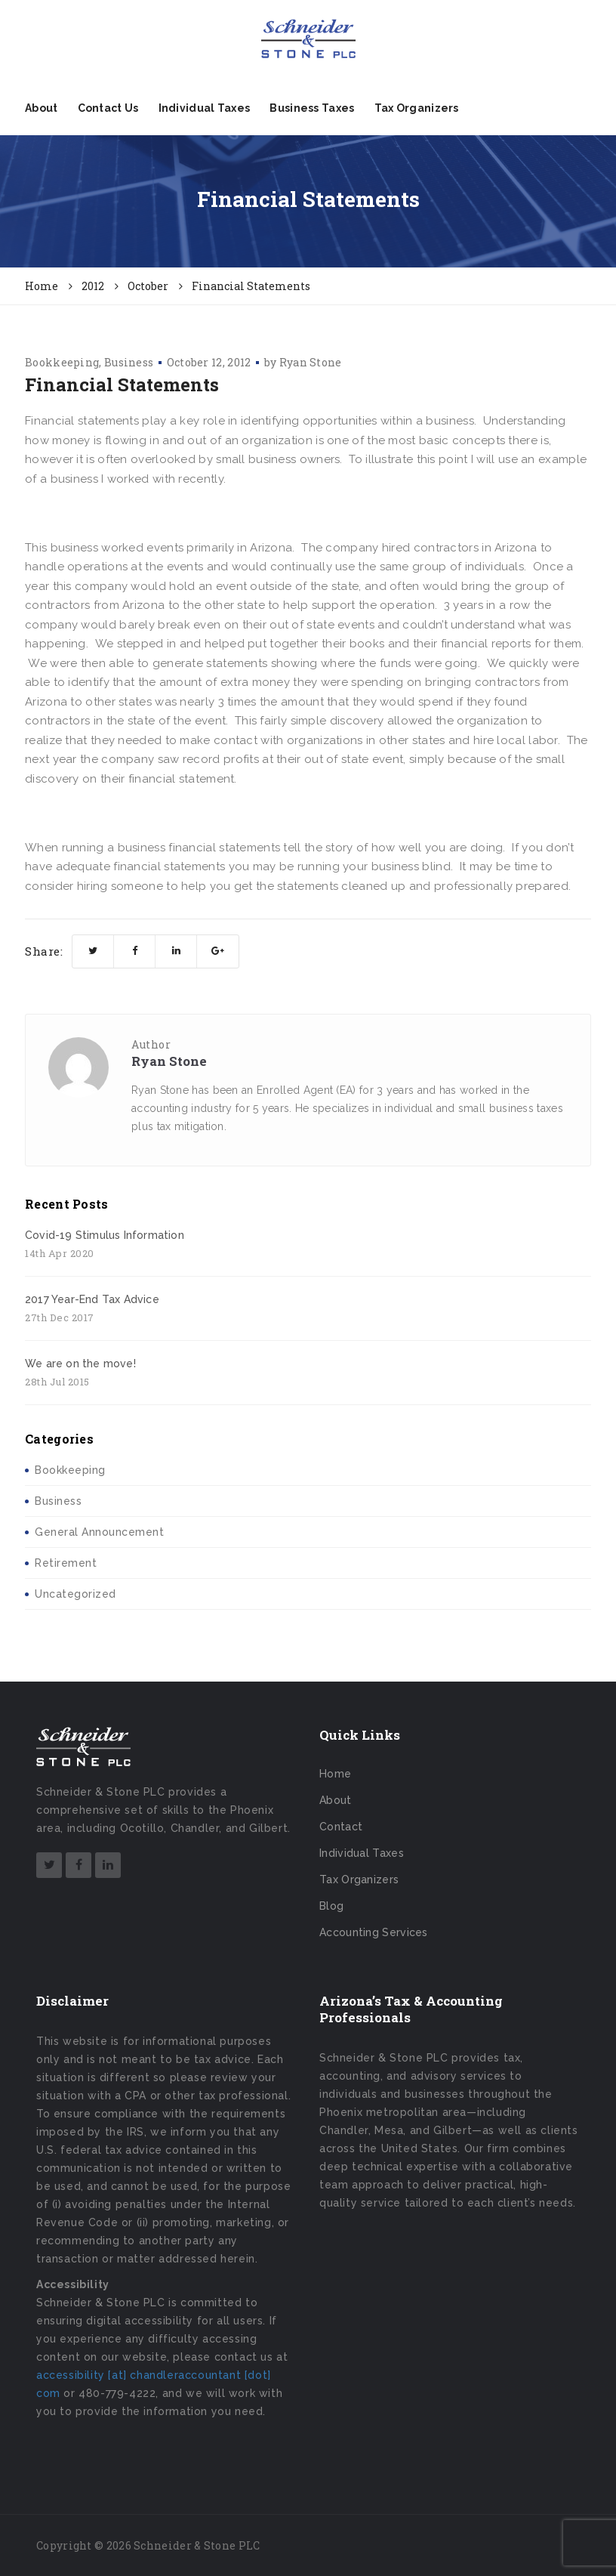 The height and width of the screenshot is (2576, 616). Describe the element at coordinates (80, 1363) in the screenshot. I see `We are on the move!` at that location.